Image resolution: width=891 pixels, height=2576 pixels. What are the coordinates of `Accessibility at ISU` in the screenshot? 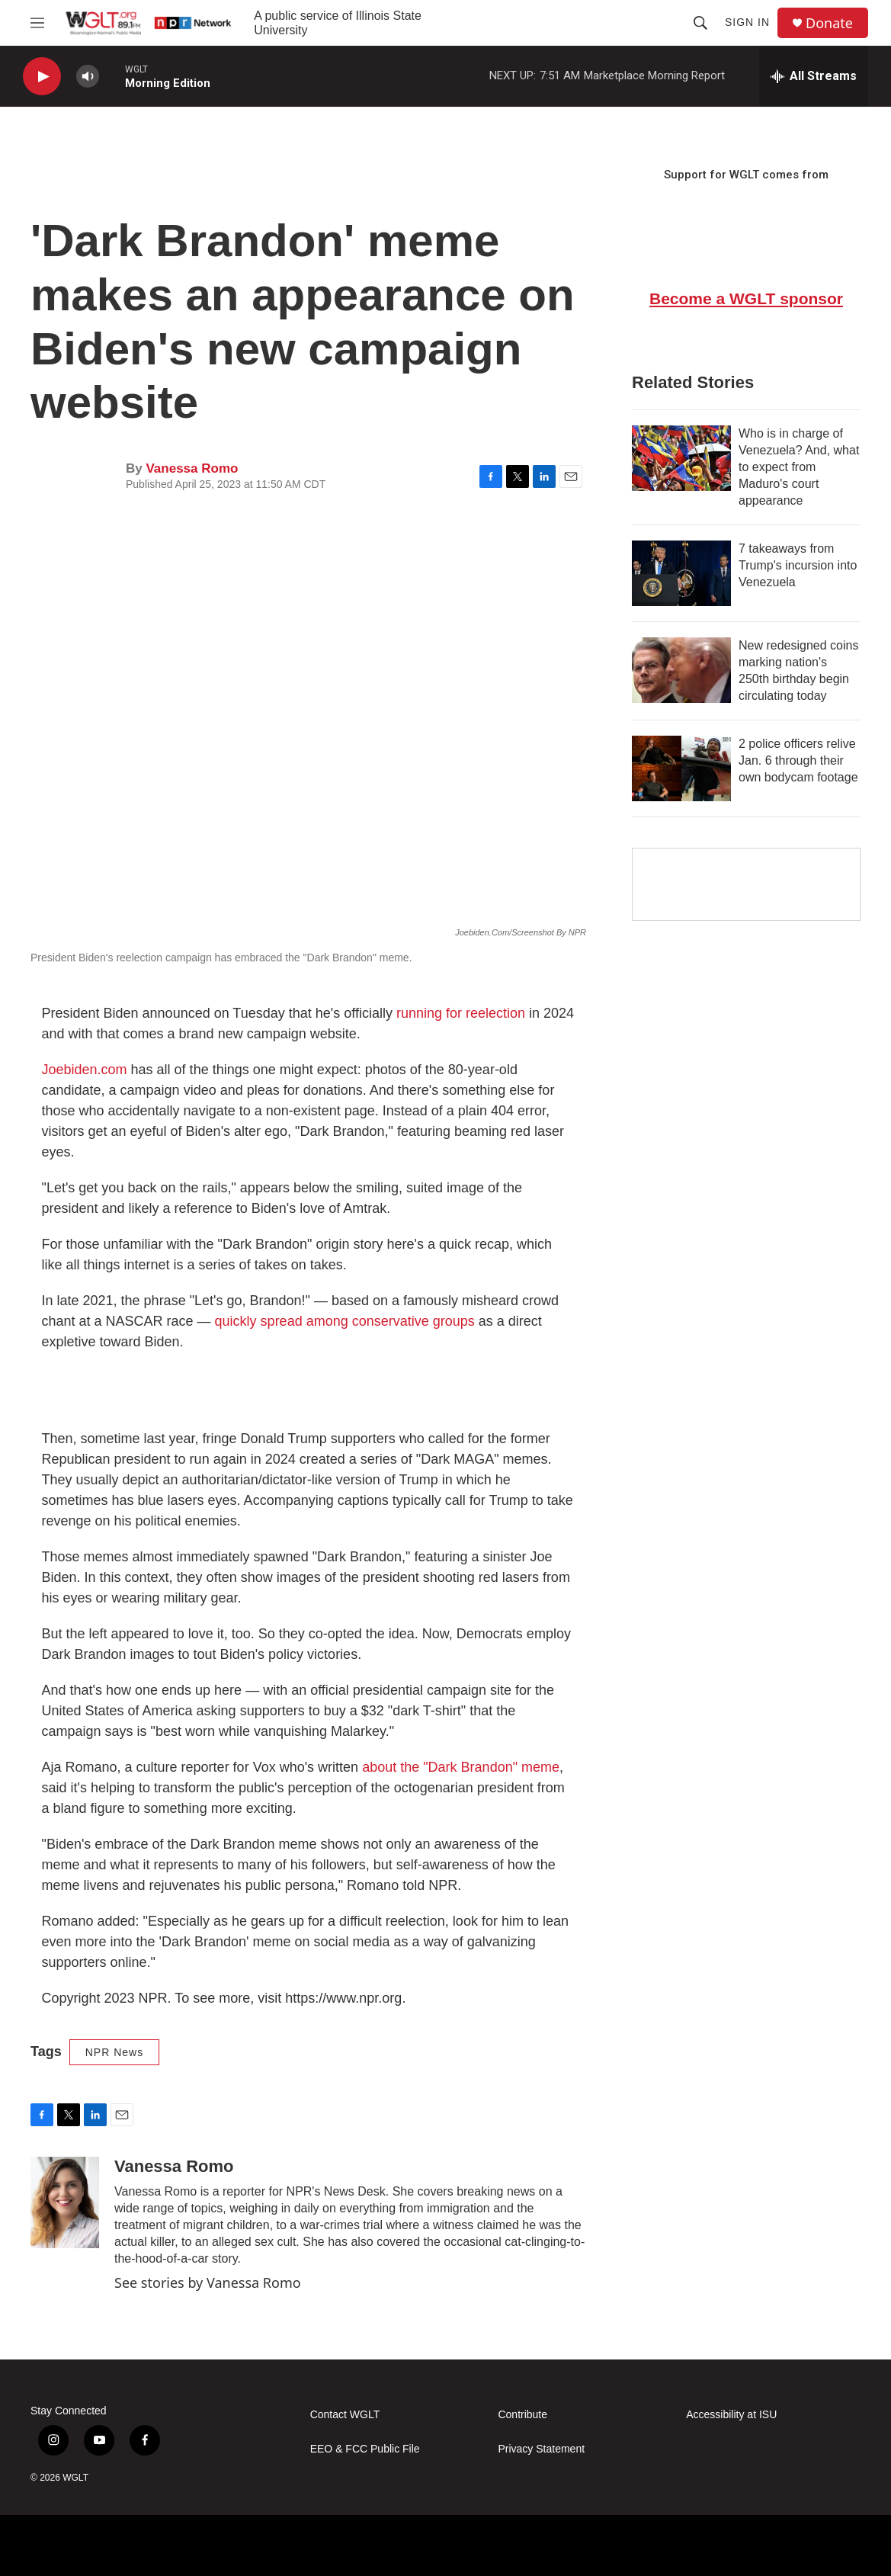 It's located at (731, 2414).